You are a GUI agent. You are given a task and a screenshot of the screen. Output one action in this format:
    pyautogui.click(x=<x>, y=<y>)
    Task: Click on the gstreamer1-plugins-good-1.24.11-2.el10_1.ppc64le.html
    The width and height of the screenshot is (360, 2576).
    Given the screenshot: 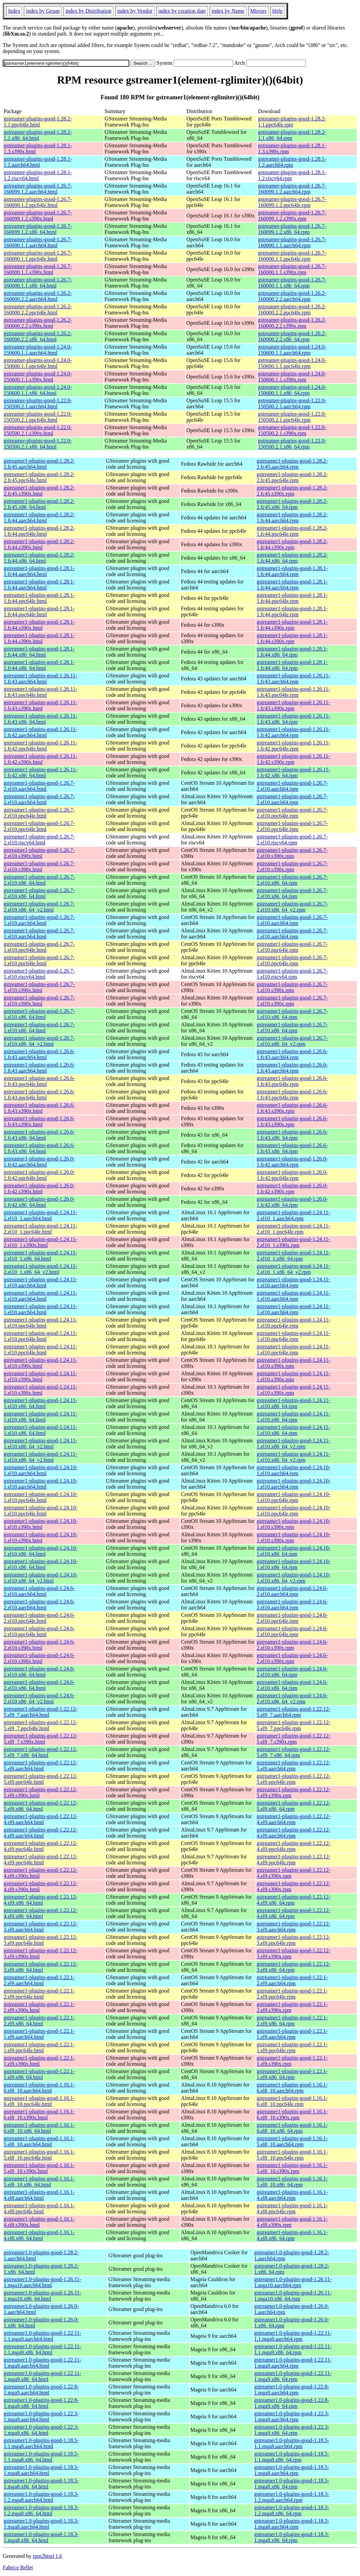 What is the action you would take?
    pyautogui.click(x=40, y=1229)
    